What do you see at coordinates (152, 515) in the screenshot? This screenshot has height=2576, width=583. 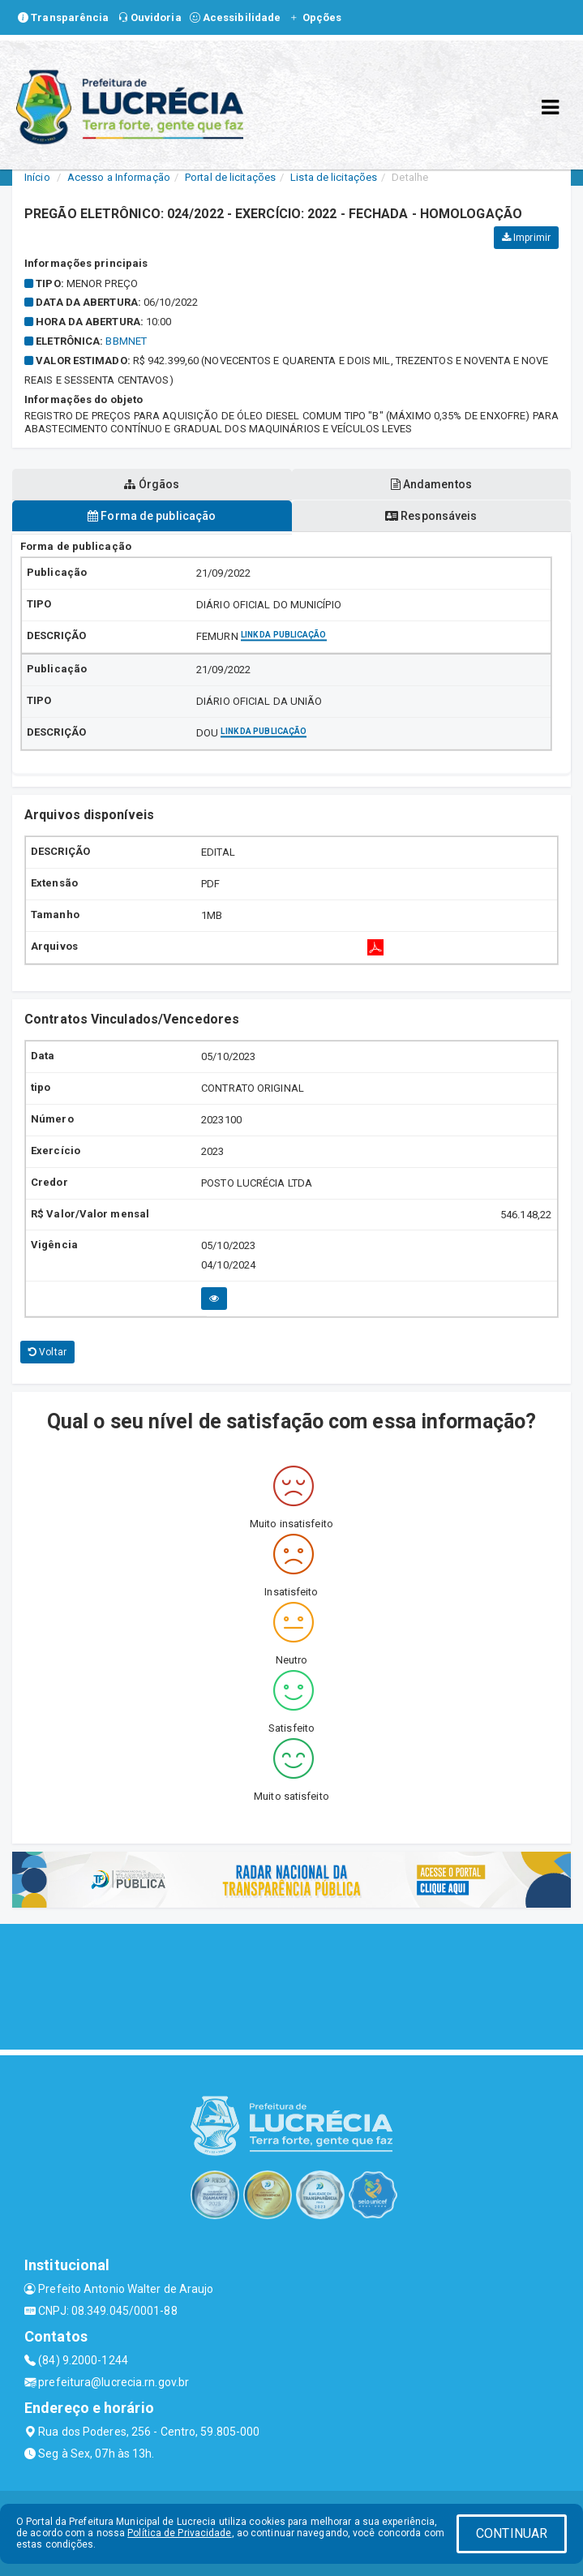 I see `Forma de publicação [tablist]` at bounding box center [152, 515].